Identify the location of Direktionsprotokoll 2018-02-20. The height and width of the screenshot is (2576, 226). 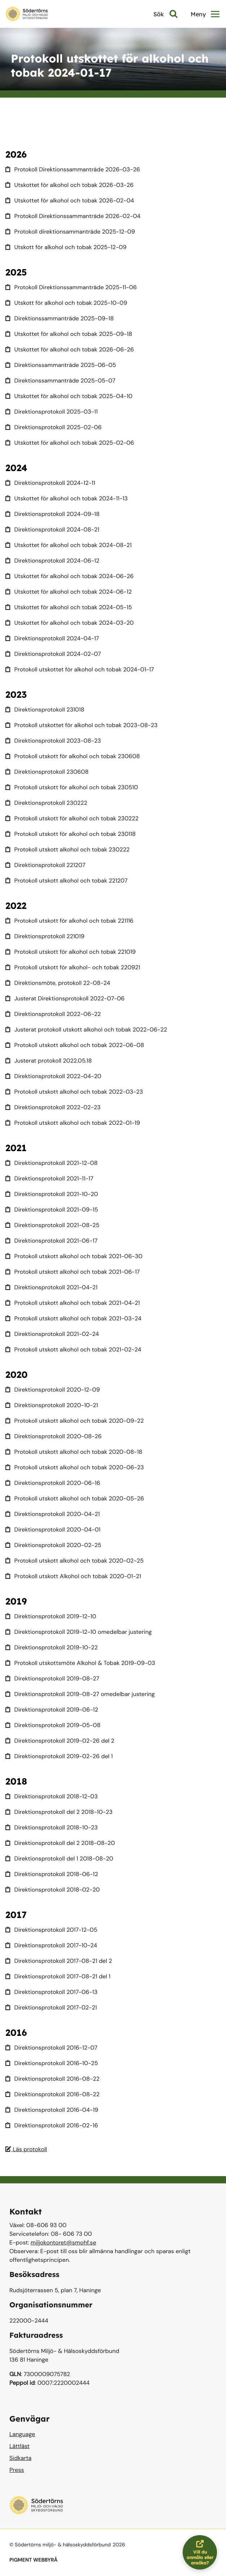
(52, 1889).